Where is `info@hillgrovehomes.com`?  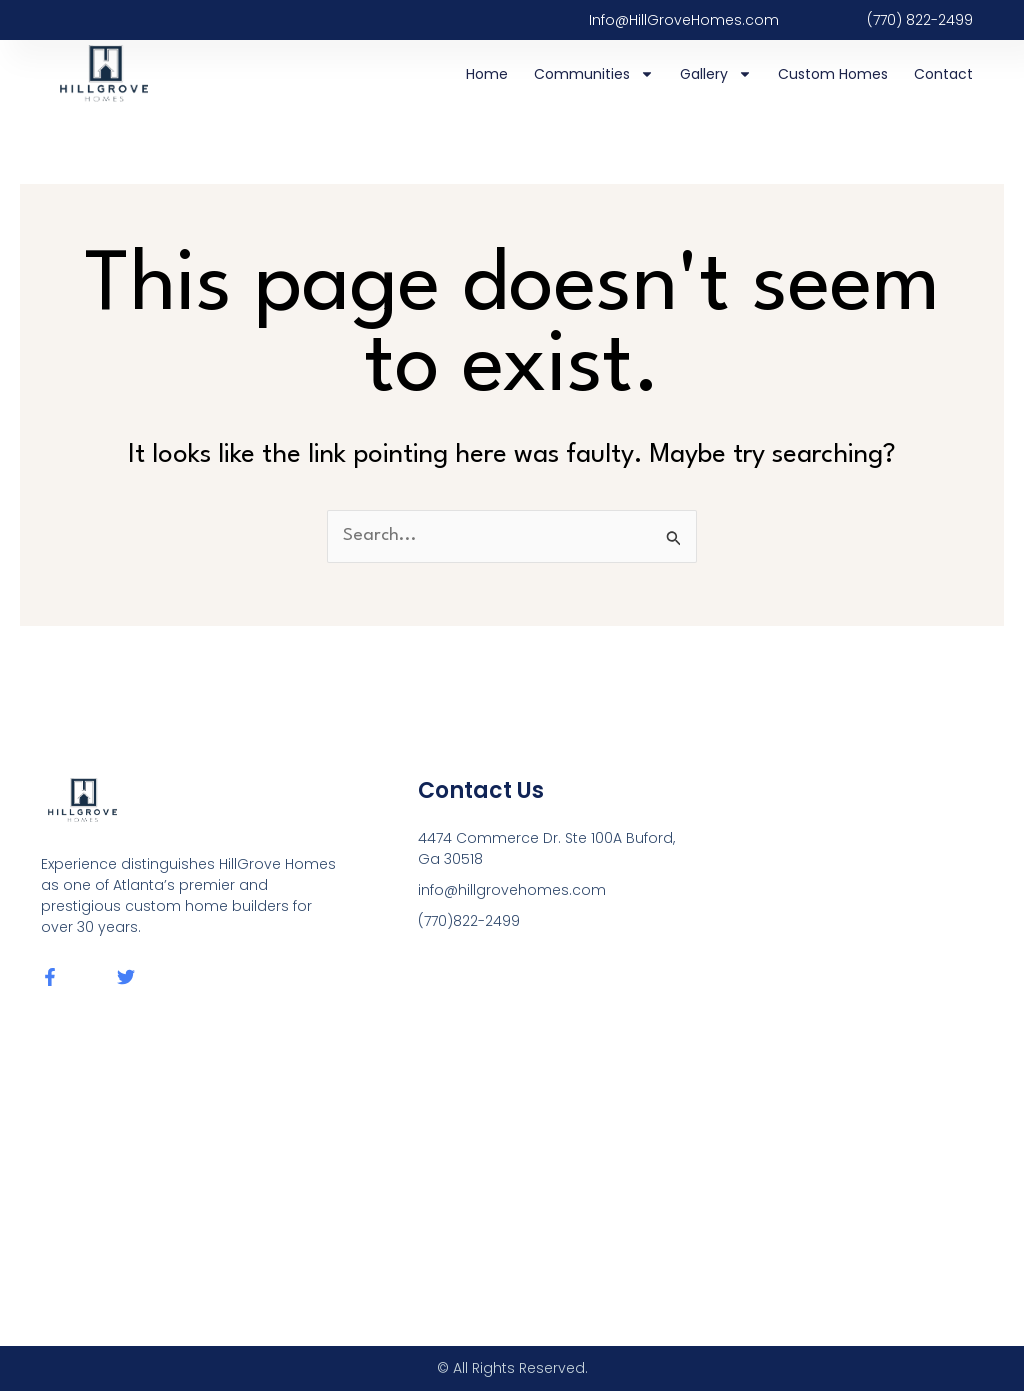
info@hillgrovehomes.com is located at coordinates (512, 890).